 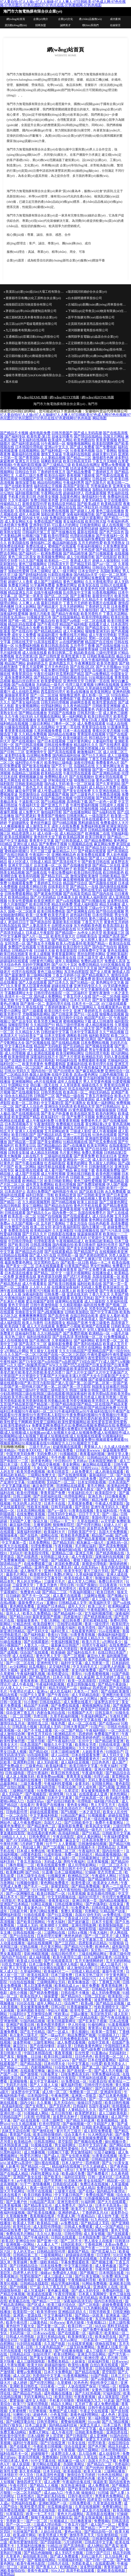 What do you see at coordinates (28, 1925) in the screenshot?
I see `三级成人无码` at bounding box center [28, 1925].